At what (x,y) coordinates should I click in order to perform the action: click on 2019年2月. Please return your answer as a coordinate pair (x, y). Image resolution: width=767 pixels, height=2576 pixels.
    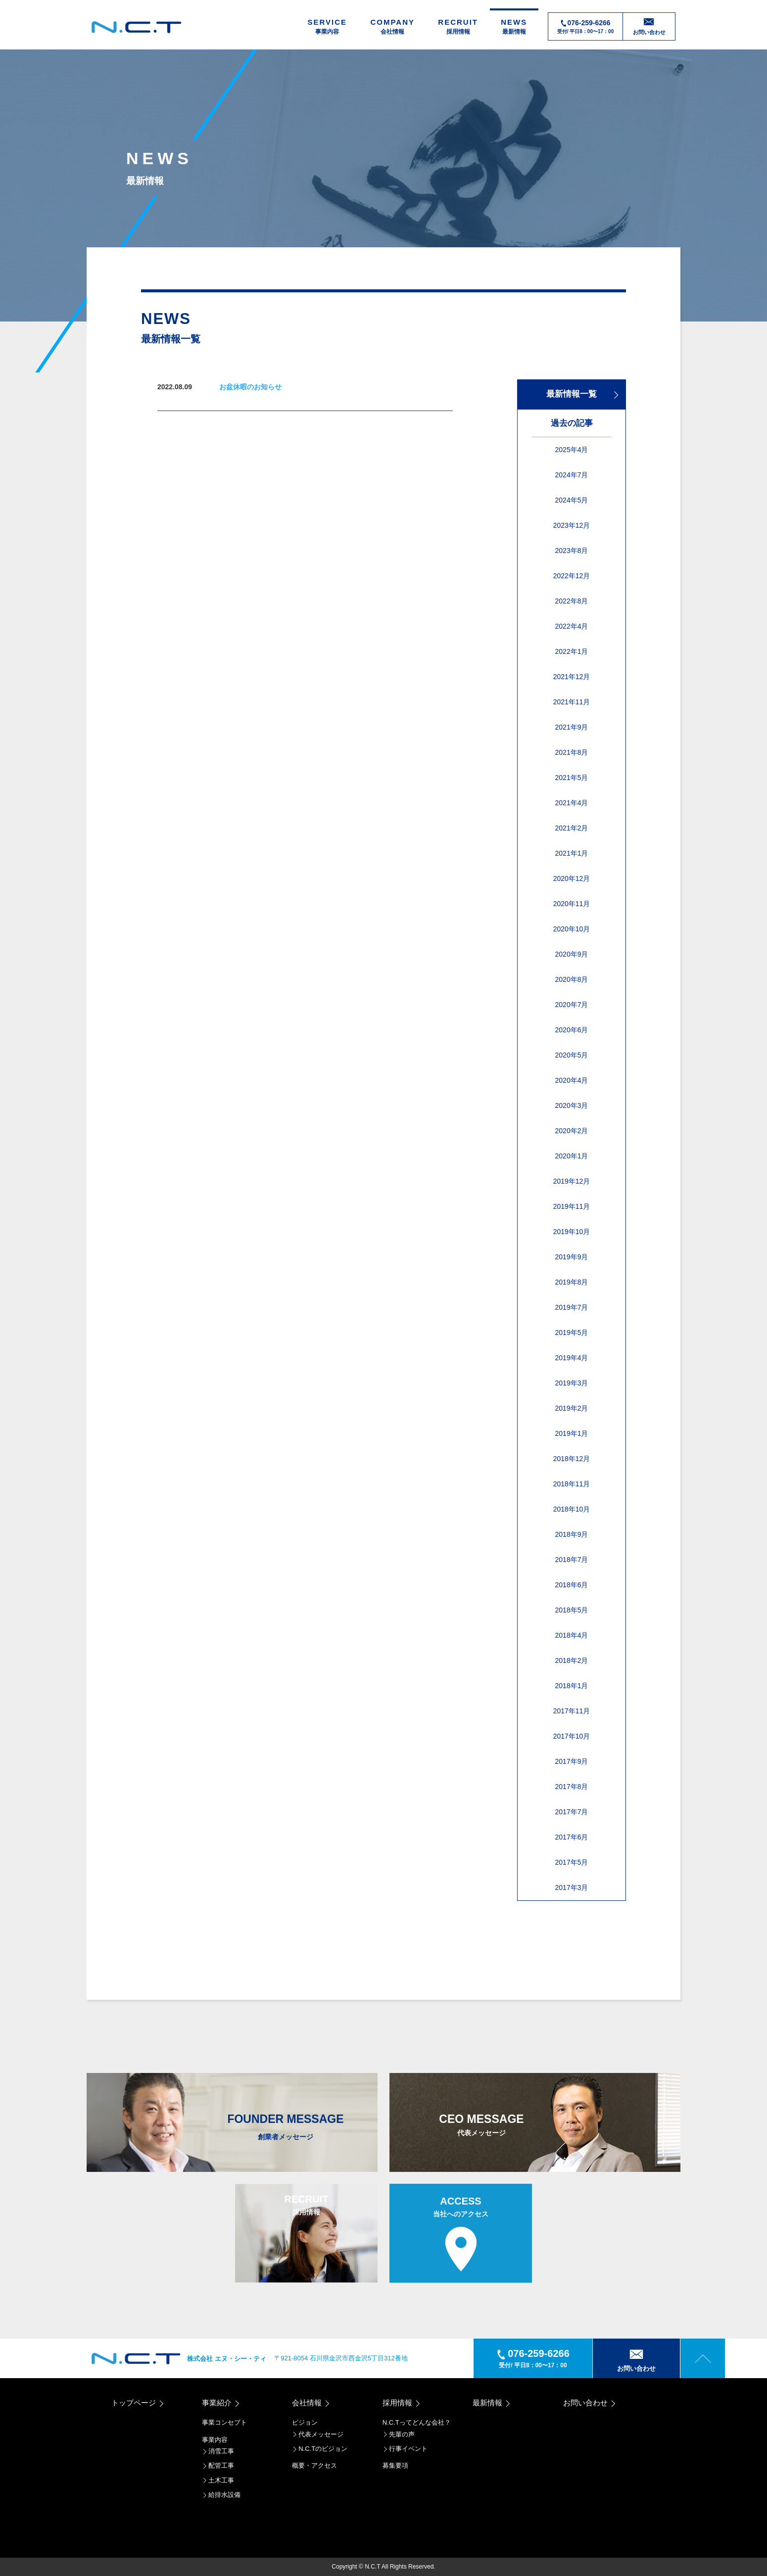
    Looking at the image, I should click on (571, 1408).